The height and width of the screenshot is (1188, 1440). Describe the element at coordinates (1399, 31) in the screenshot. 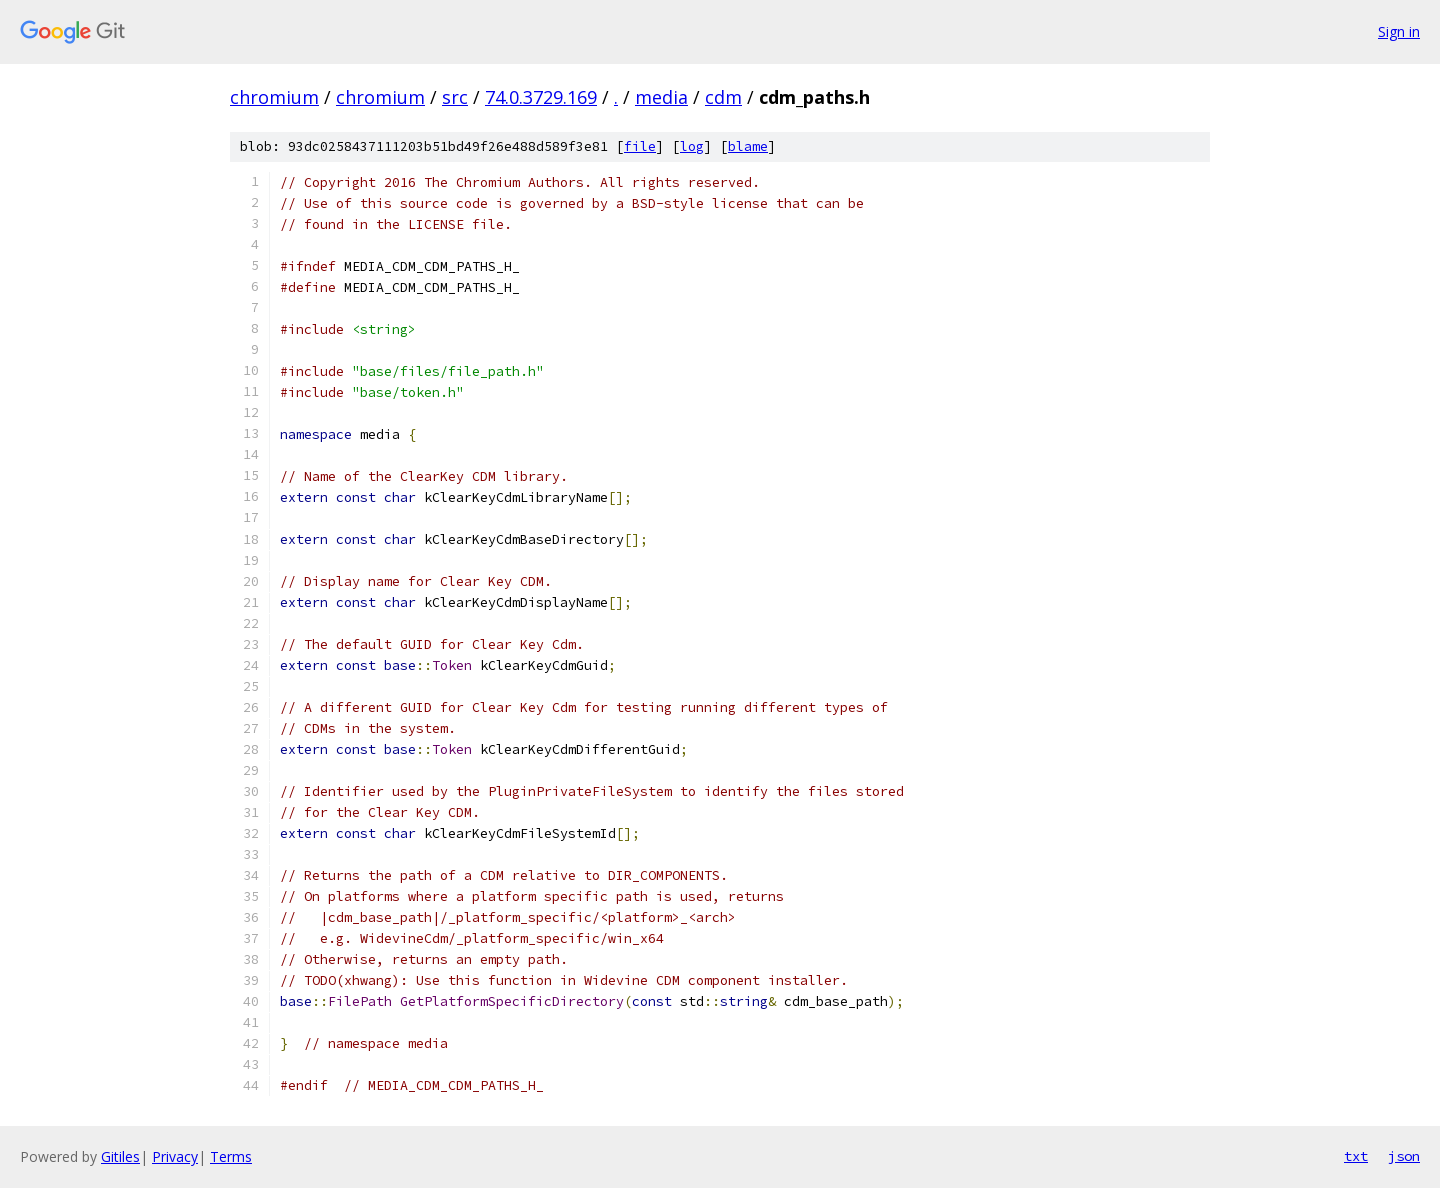

I see `Sign in` at that location.